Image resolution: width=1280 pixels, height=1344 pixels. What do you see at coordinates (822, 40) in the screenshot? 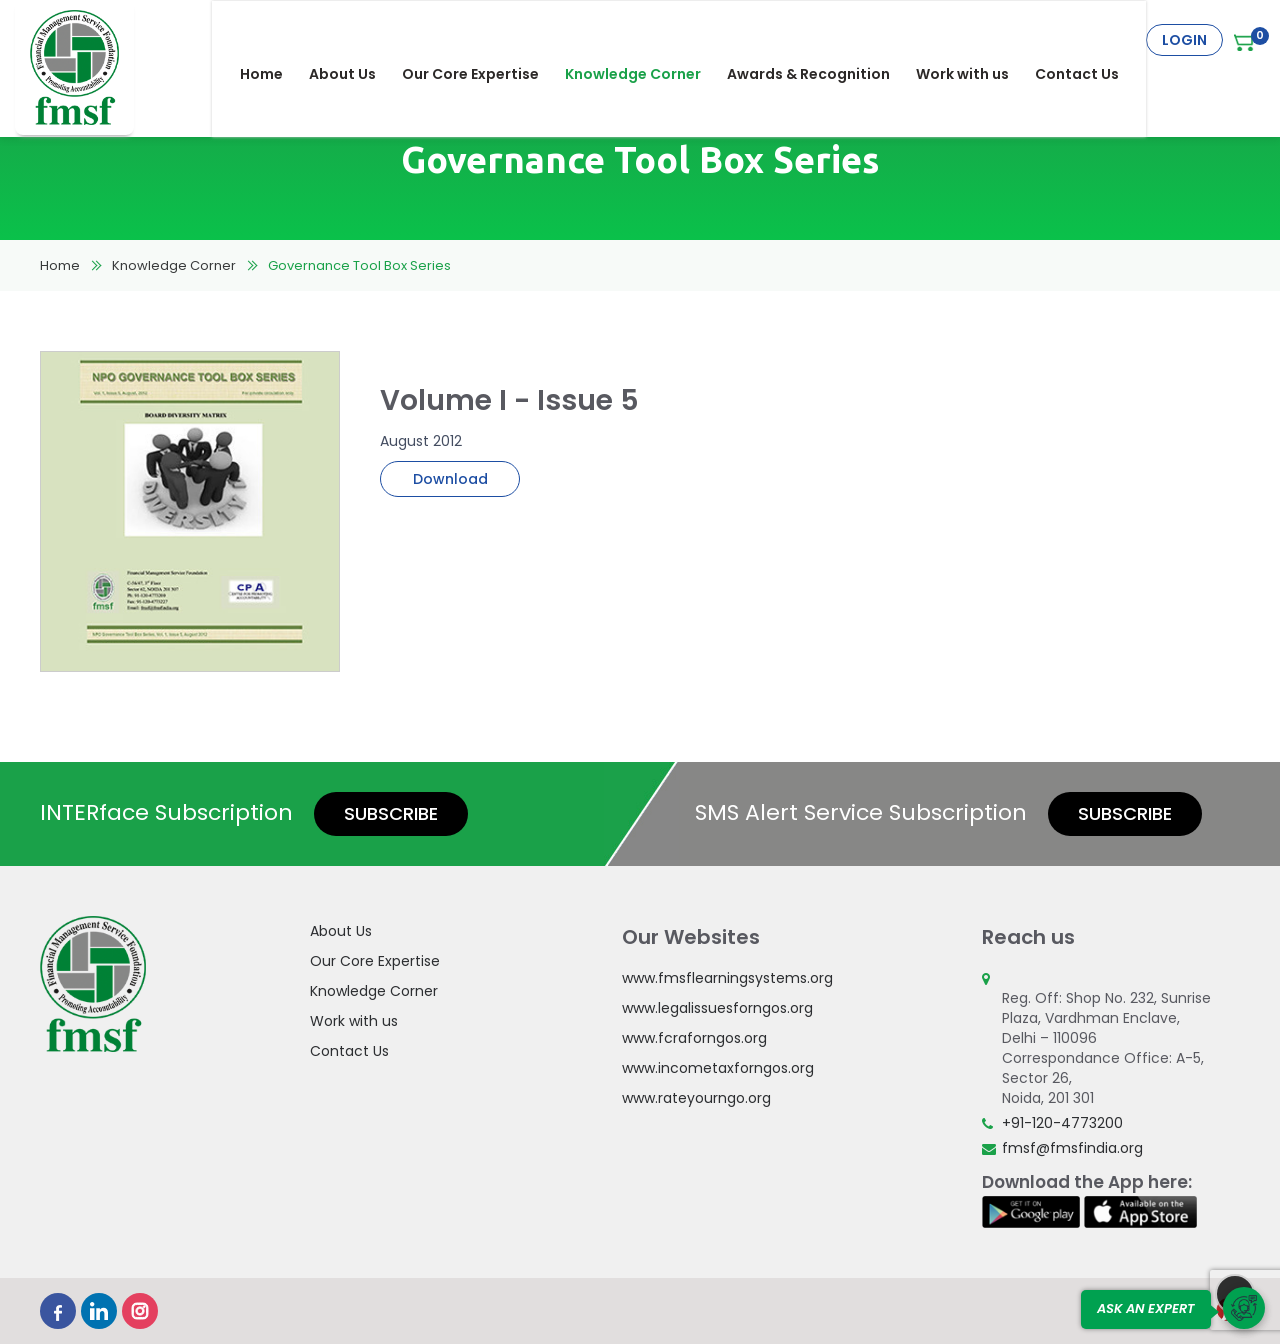
I see `Awards & Recognition` at bounding box center [822, 40].